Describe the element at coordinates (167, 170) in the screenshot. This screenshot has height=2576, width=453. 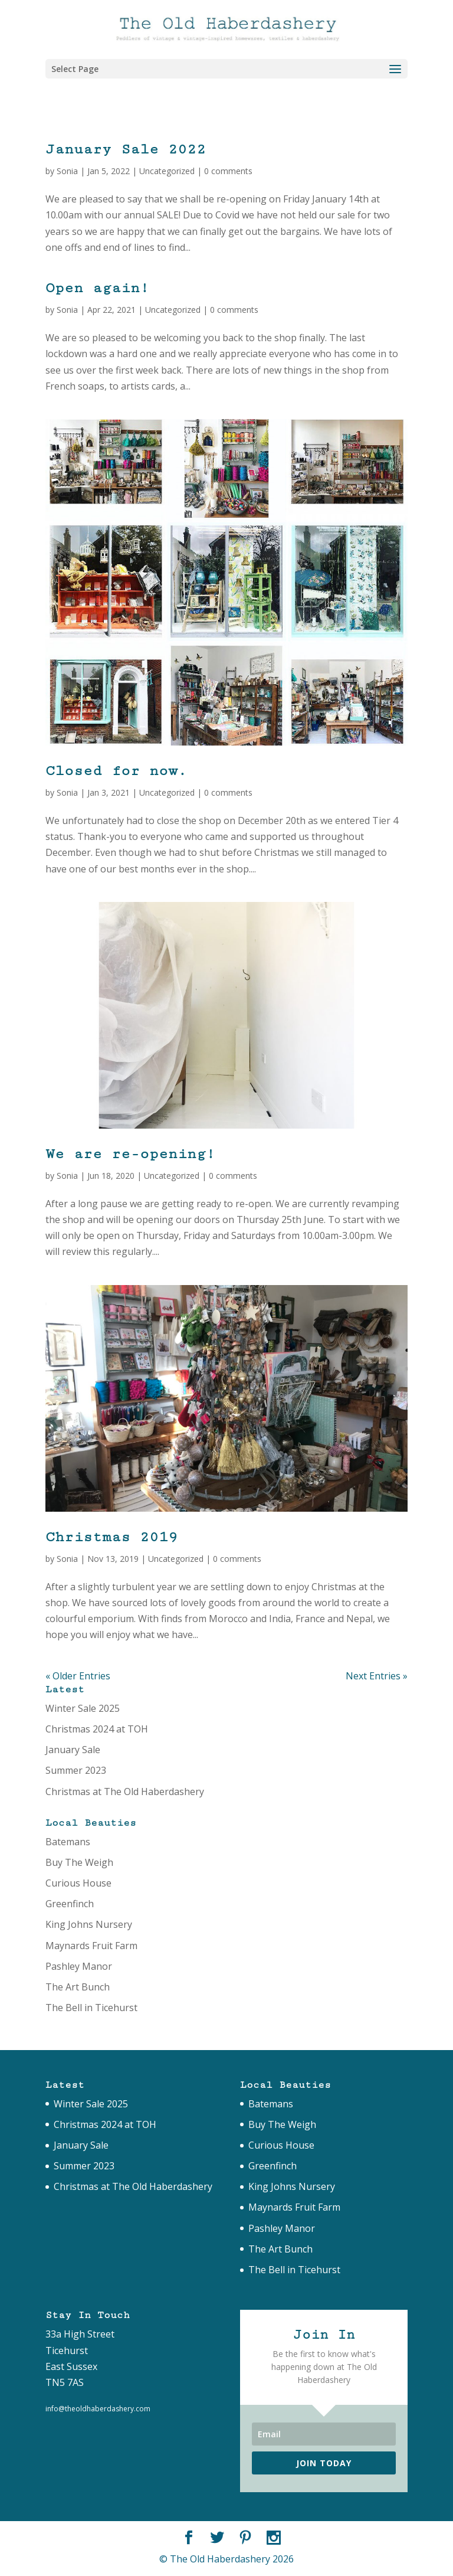
I see `Uncategorized` at that location.